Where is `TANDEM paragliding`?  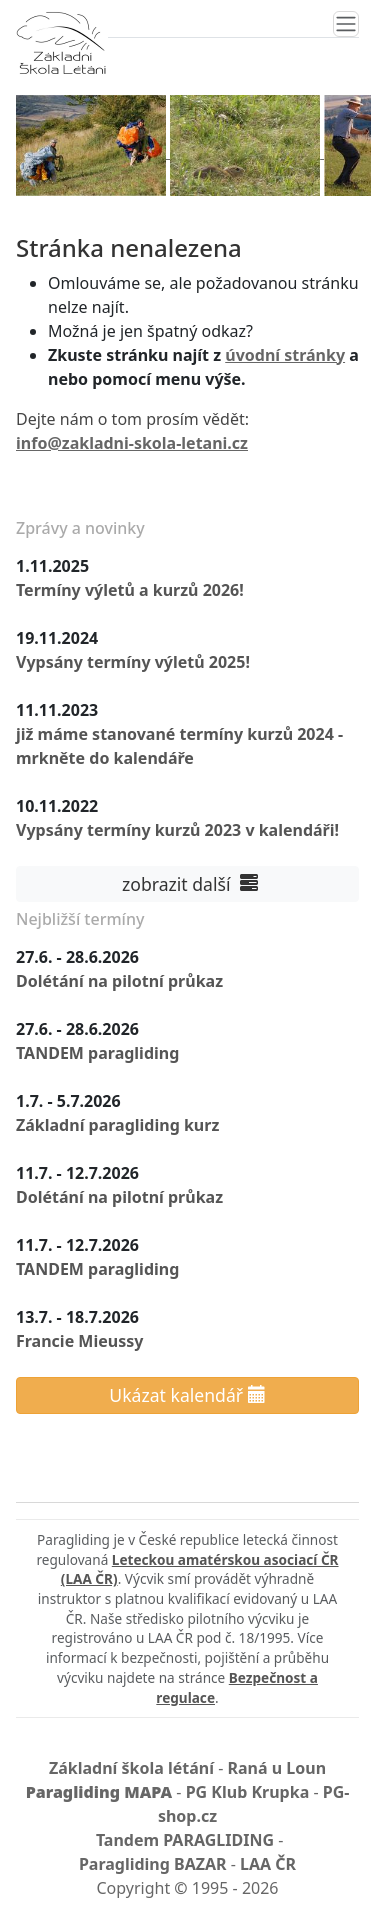 TANDEM paragliding is located at coordinates (97, 1053).